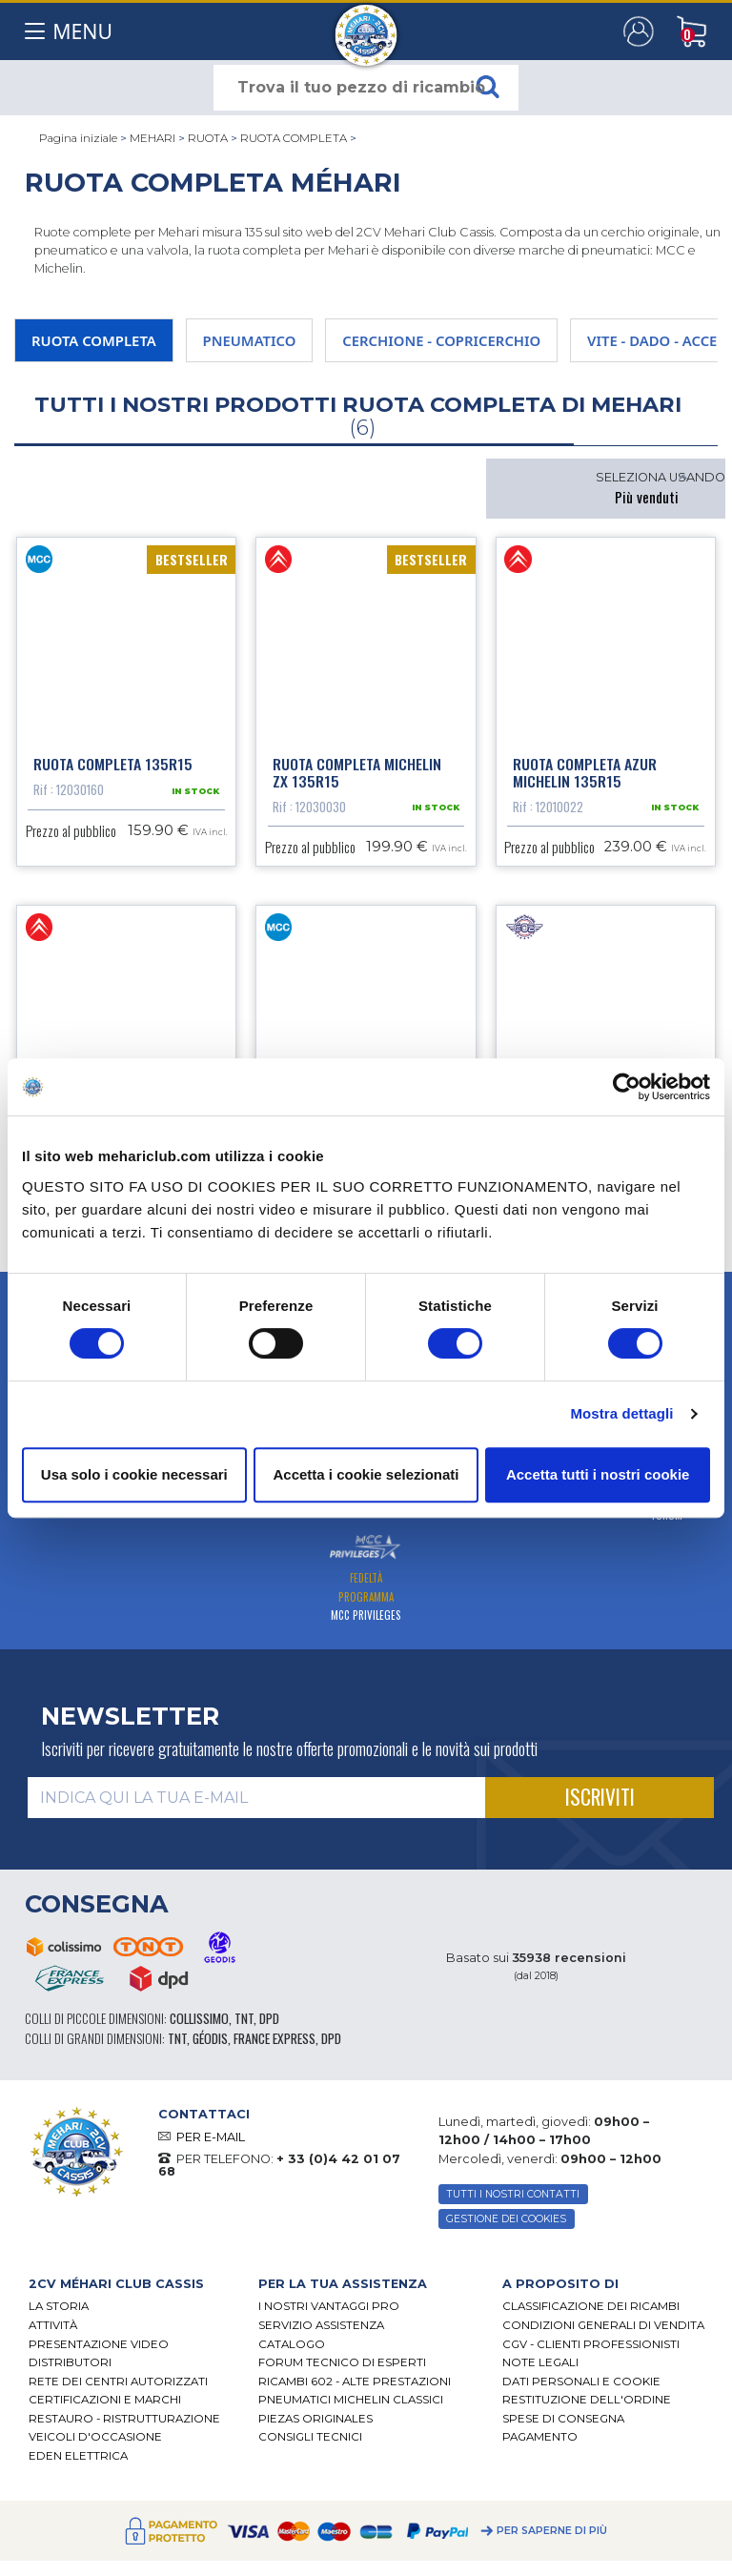 This screenshot has height=2576, width=732. Describe the element at coordinates (113, 767) in the screenshot. I see `Ruota completa 135R15` at that location.